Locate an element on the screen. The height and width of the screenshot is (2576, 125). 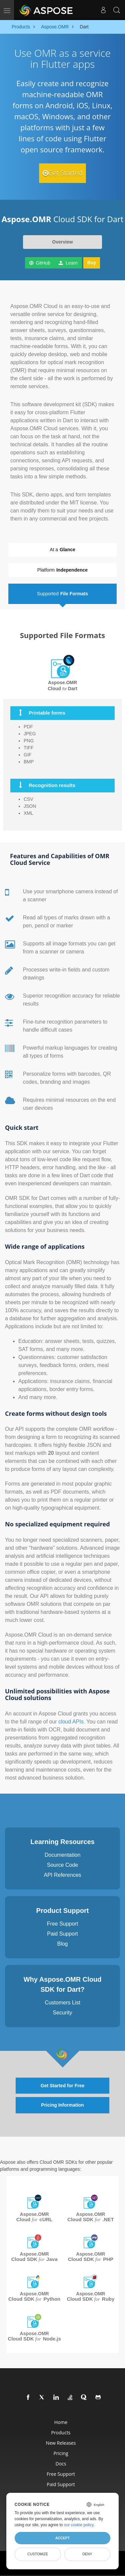
Paid Support is located at coordinates (62, 1934).